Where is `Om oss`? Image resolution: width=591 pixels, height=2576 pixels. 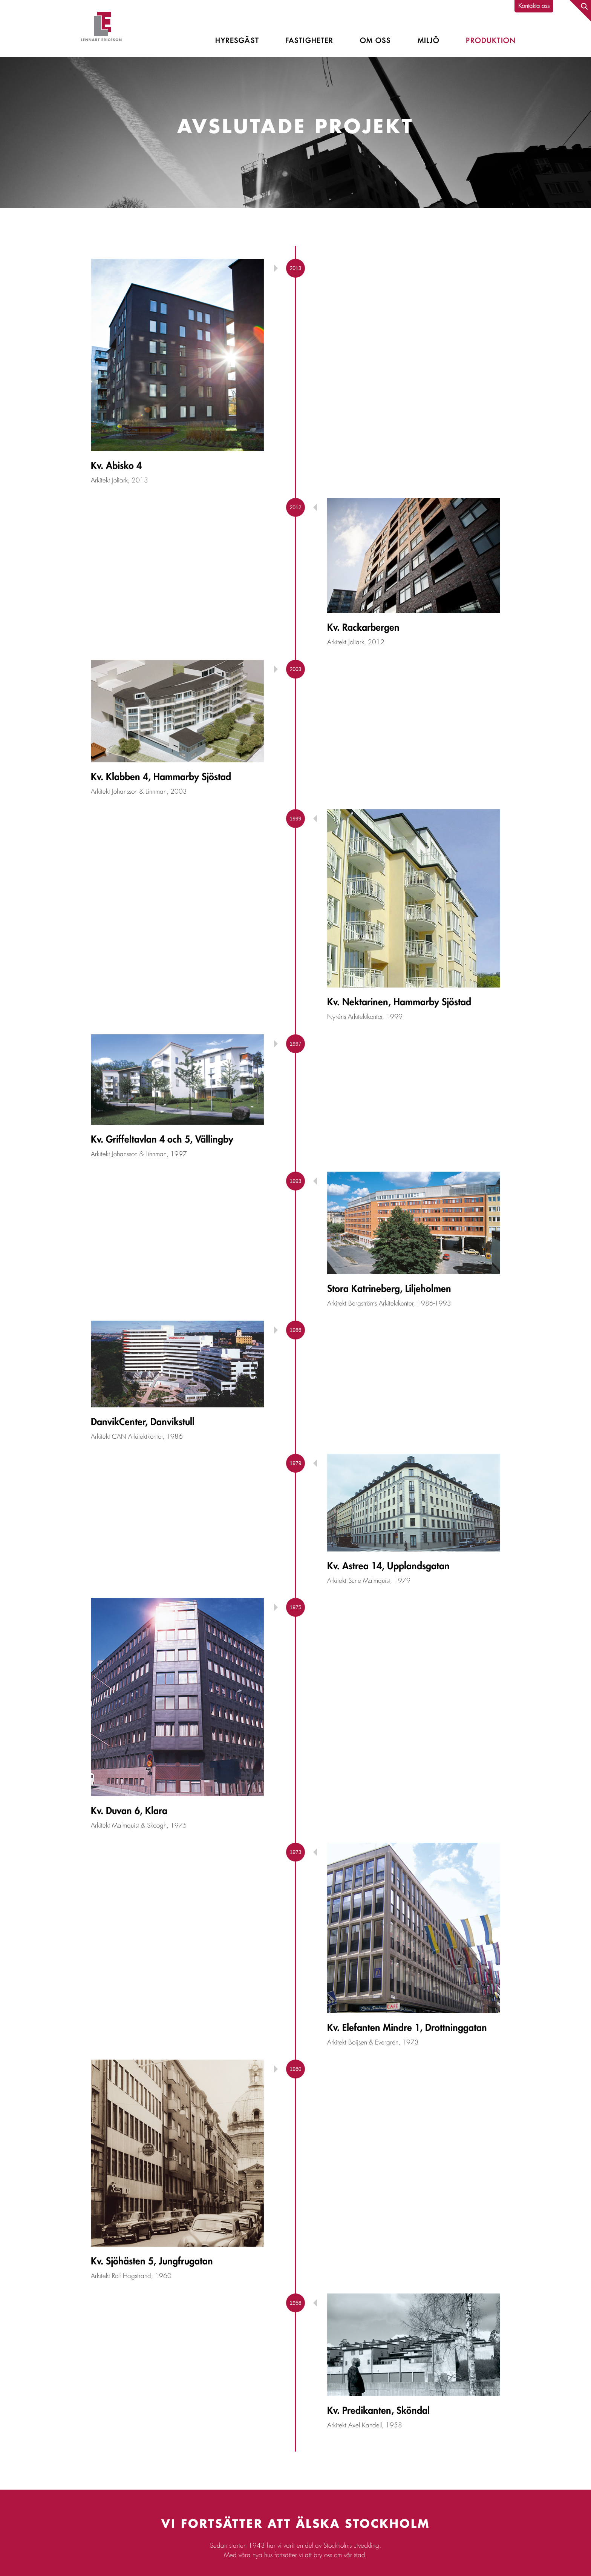
Om oss is located at coordinates (375, 40).